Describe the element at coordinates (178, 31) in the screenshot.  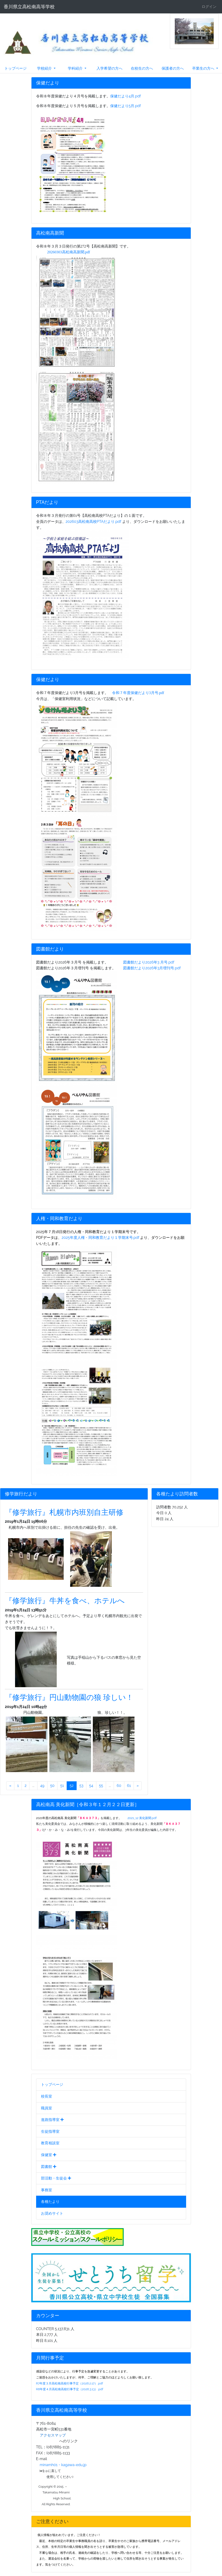
I see `[button]` at that location.